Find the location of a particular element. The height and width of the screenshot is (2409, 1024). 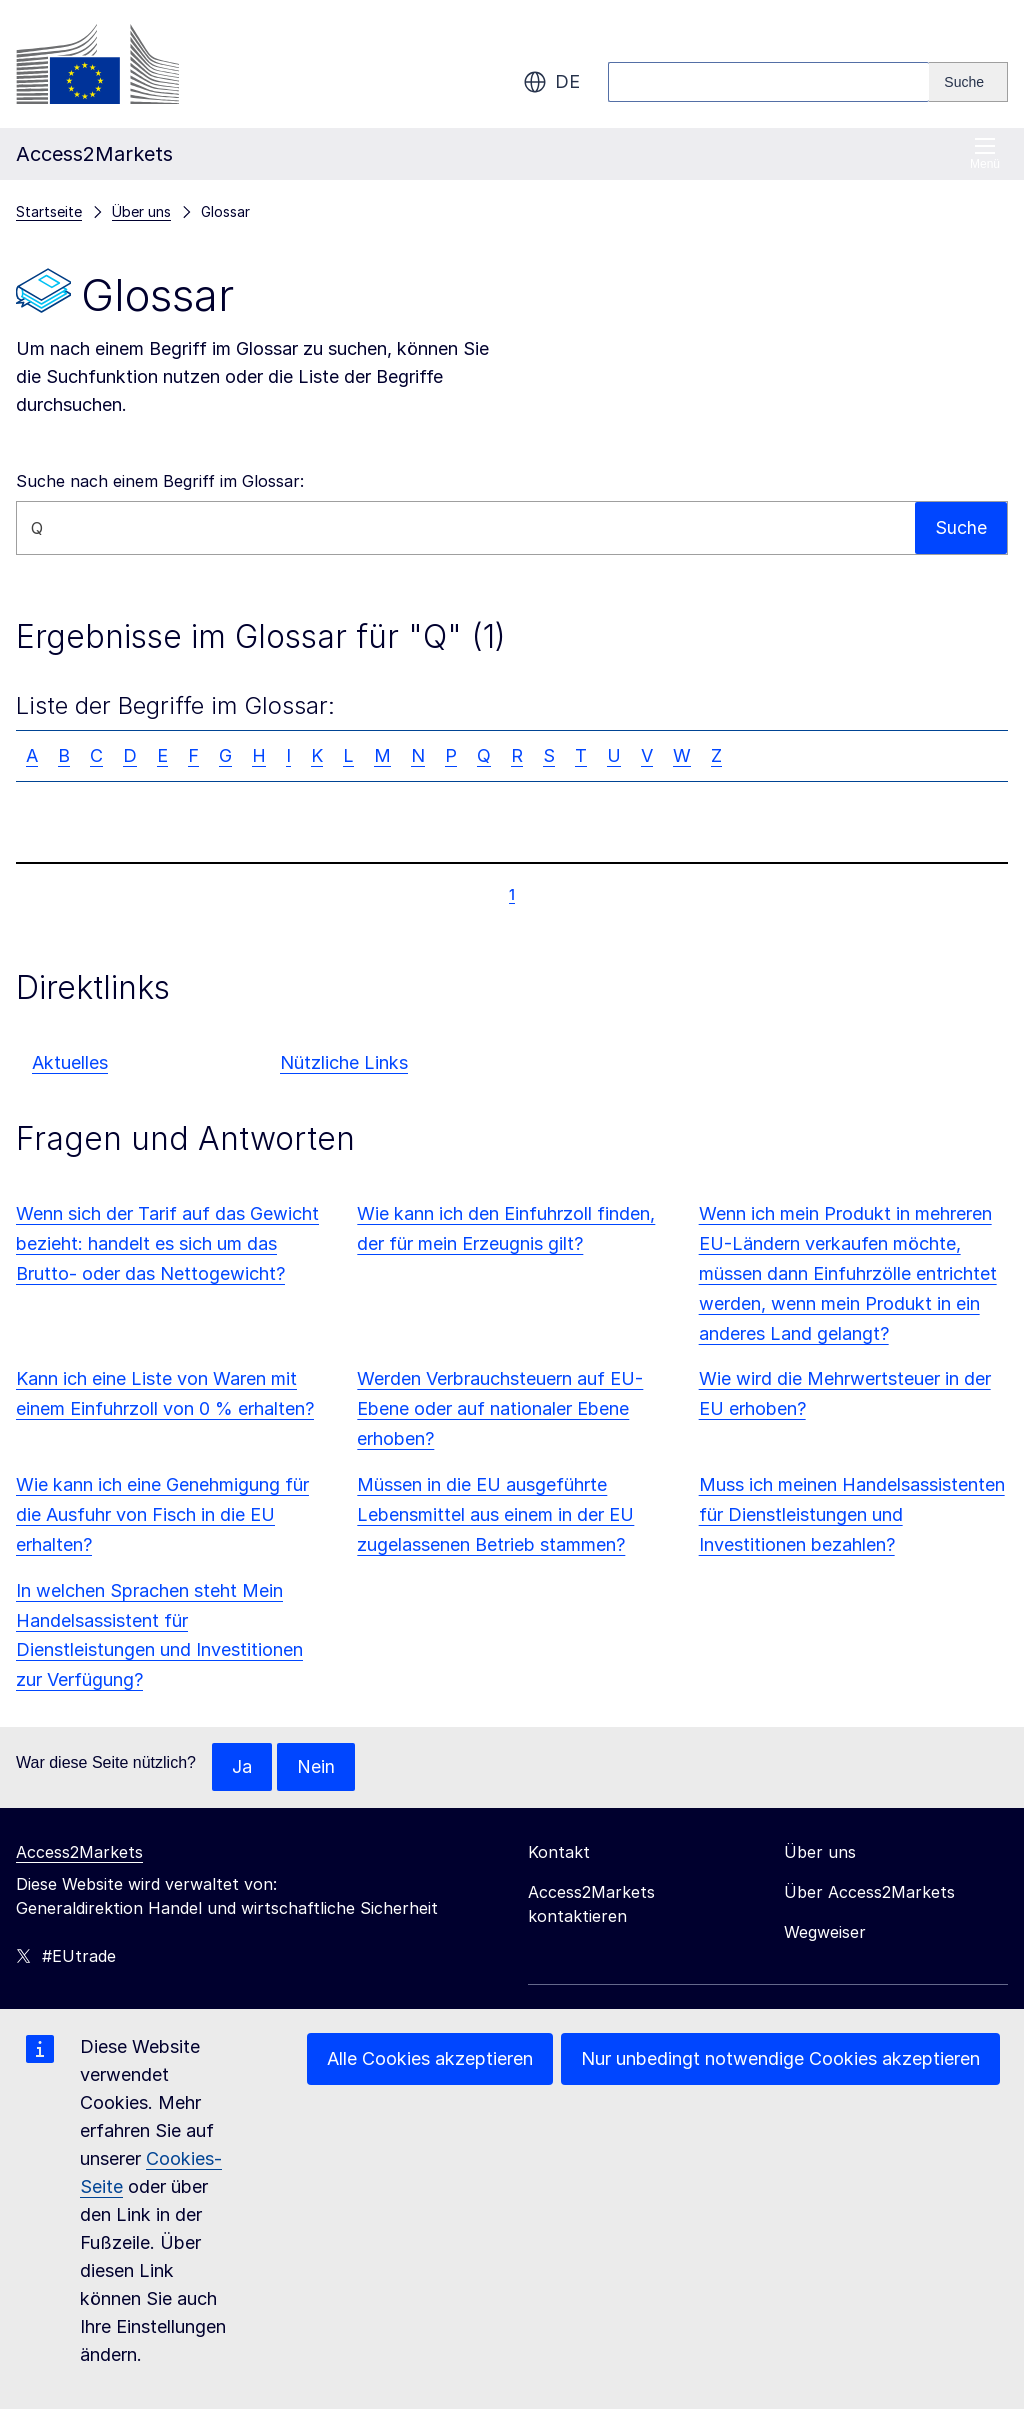

Aktuelles is located at coordinates (70, 1062).